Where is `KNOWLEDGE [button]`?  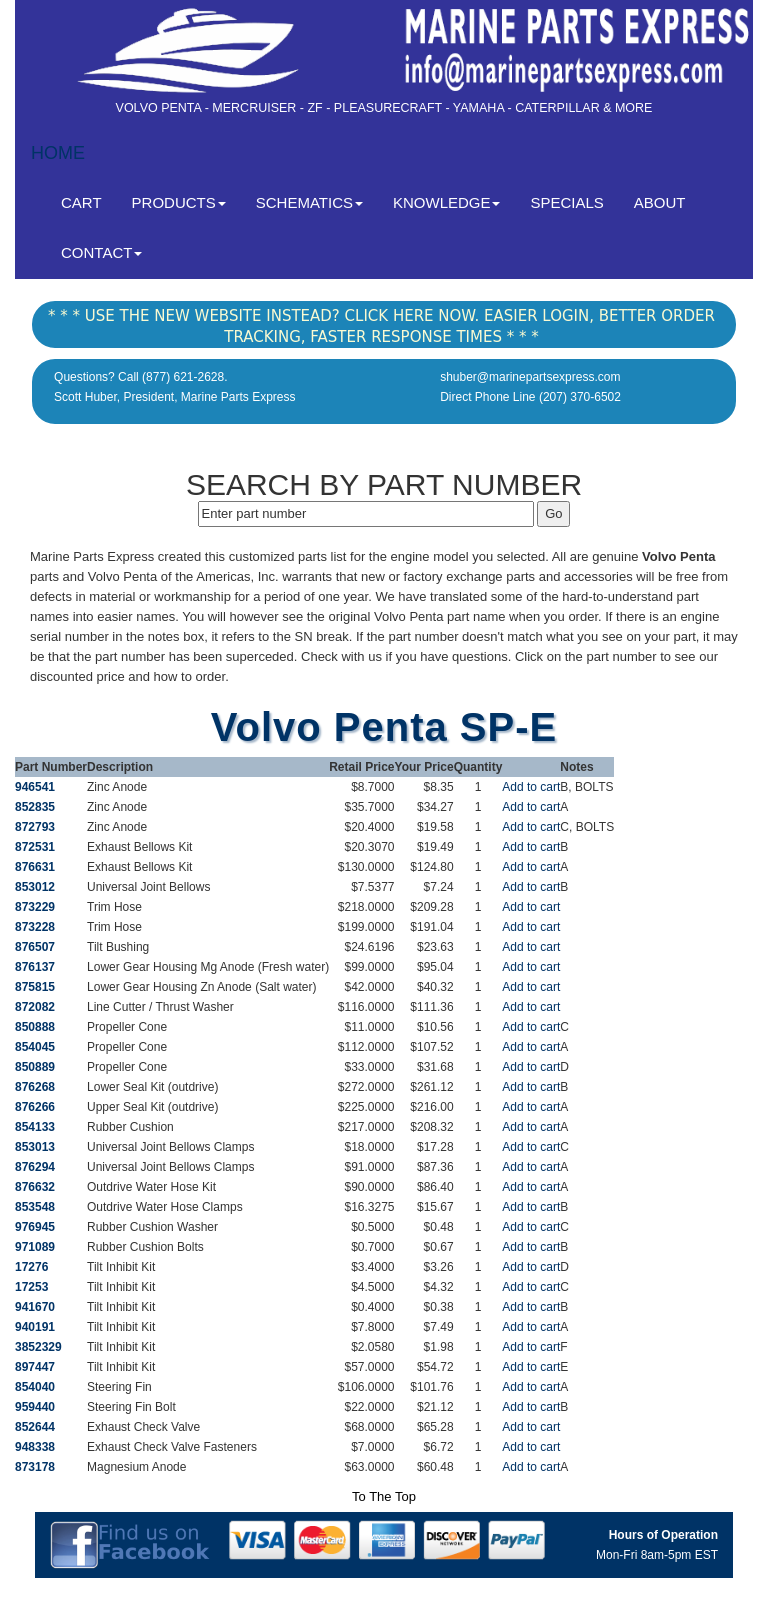
KNOWLEDGE [button] is located at coordinates (447, 202).